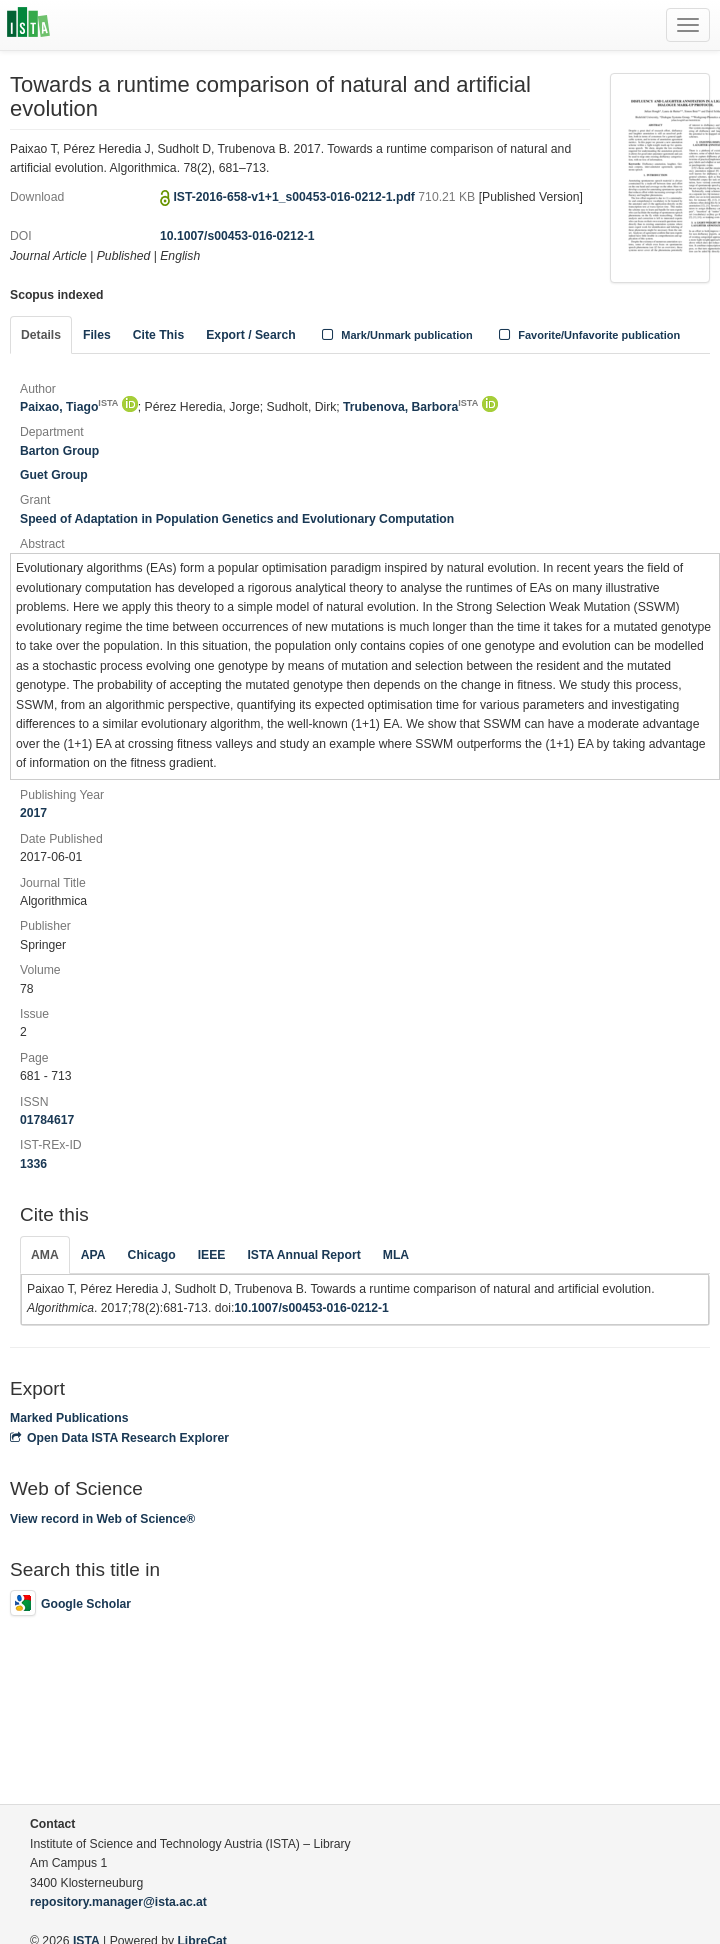 The width and height of the screenshot is (720, 1944). Describe the element at coordinates (45, 1255) in the screenshot. I see `AMA` at that location.